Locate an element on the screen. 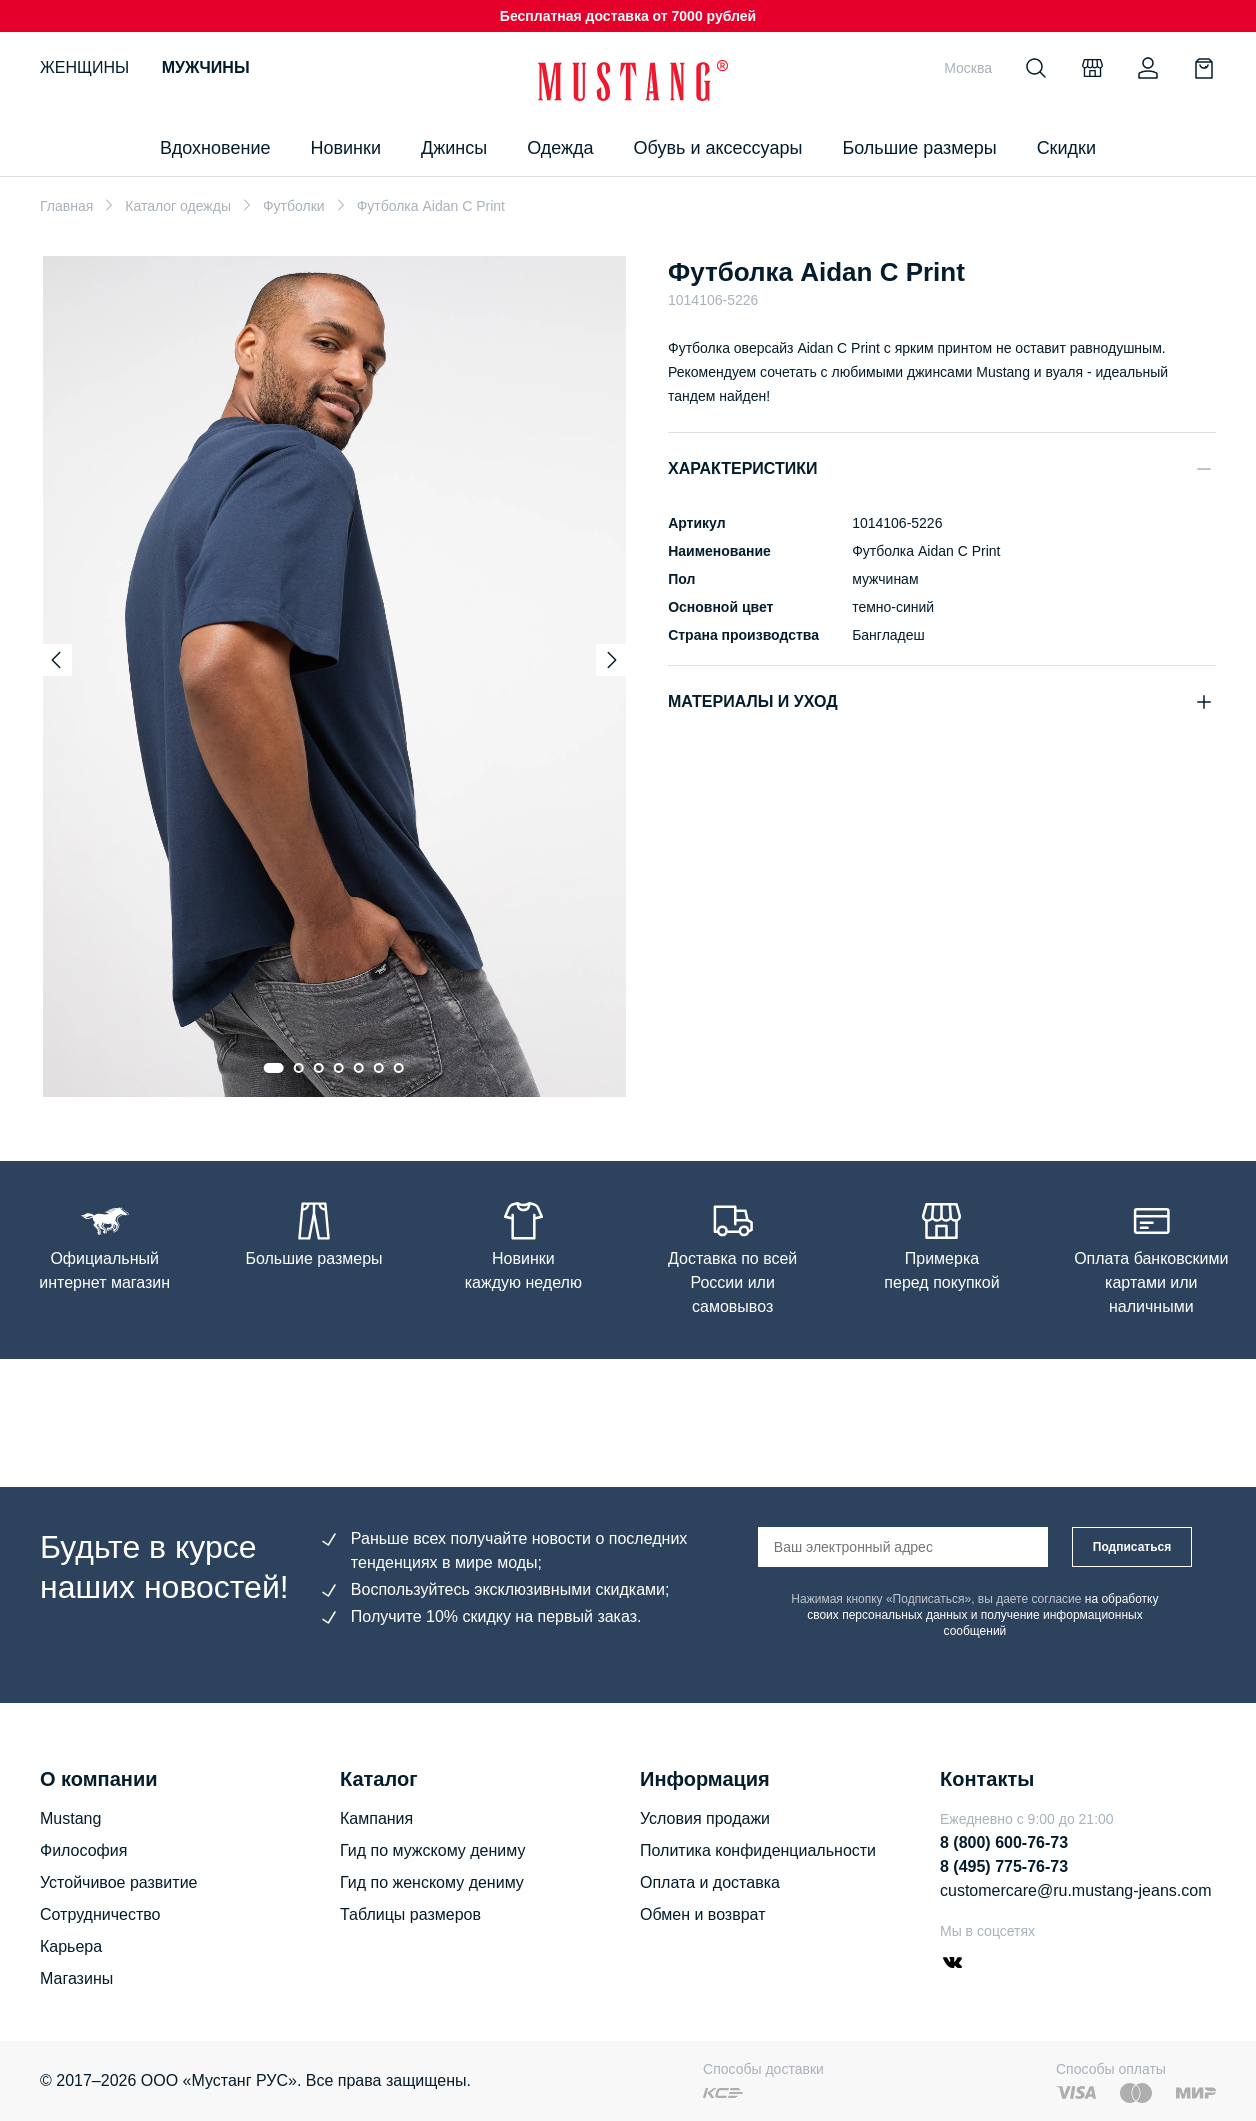  Гид по мужскому дениму is located at coordinates (432, 1850).